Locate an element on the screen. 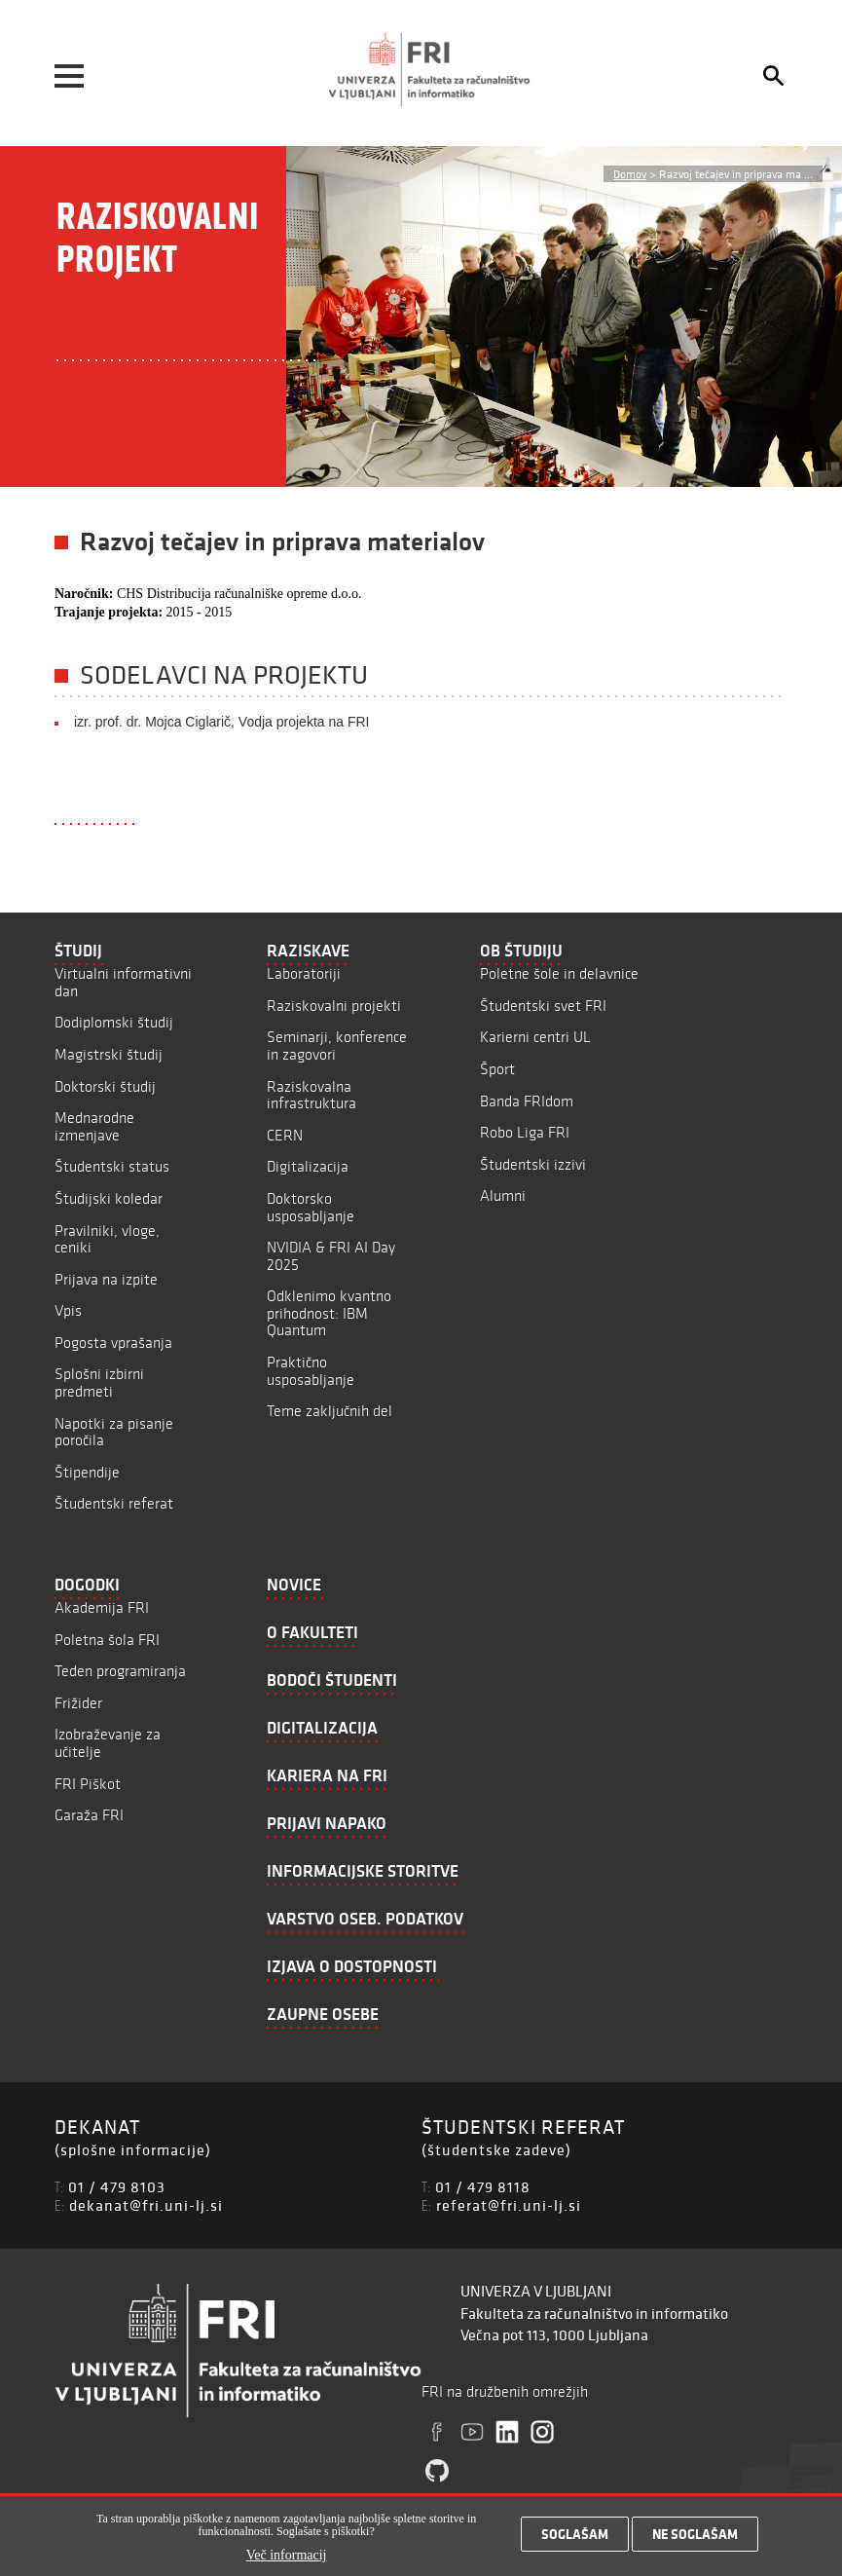  Poletne šole in delavnice is located at coordinates (559, 973).